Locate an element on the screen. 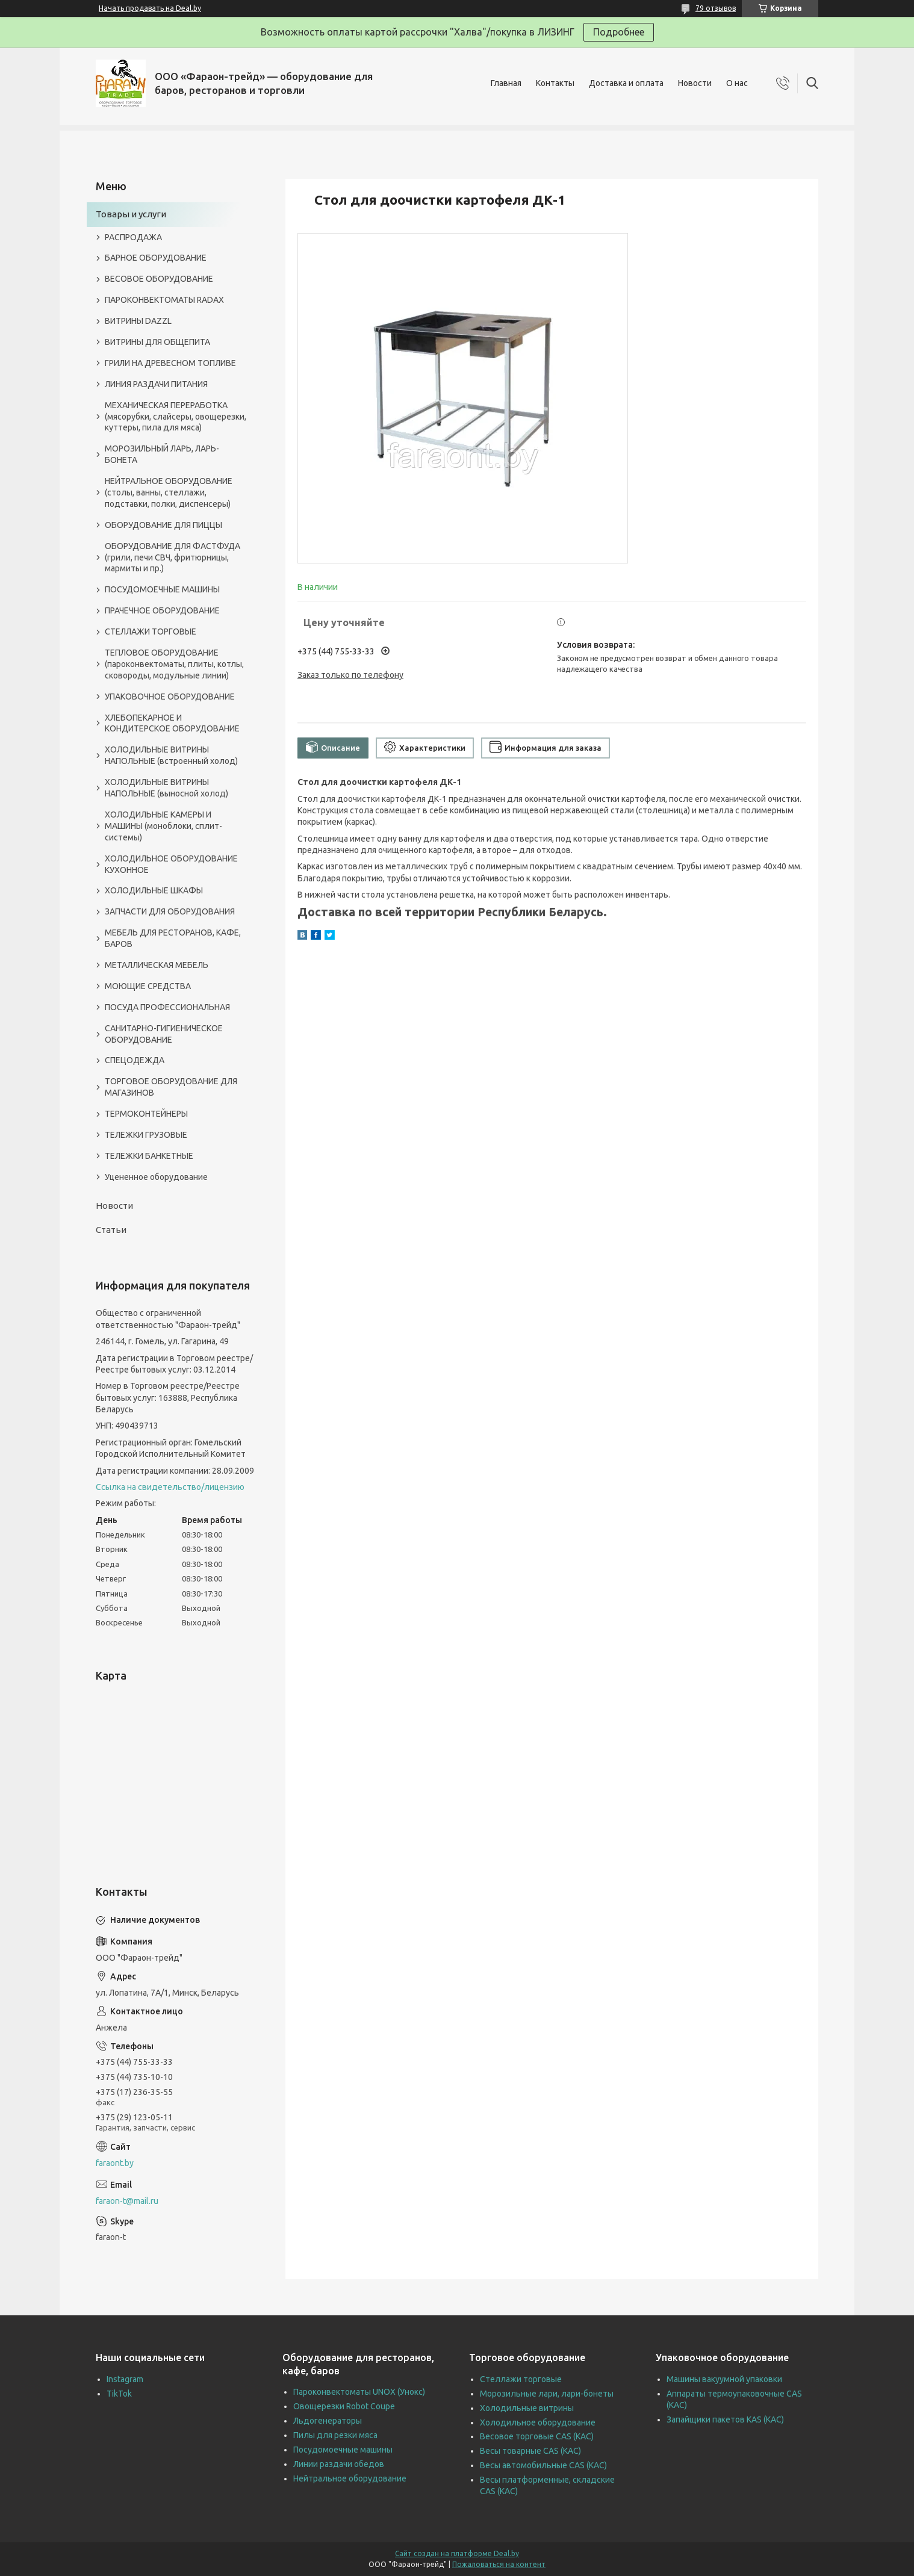 This screenshot has height=2576, width=914. МЕБЕЛЬ ДЛЯ РЕСТОРАНОВ, КАФЕ, БАРОВ is located at coordinates (173, 938).